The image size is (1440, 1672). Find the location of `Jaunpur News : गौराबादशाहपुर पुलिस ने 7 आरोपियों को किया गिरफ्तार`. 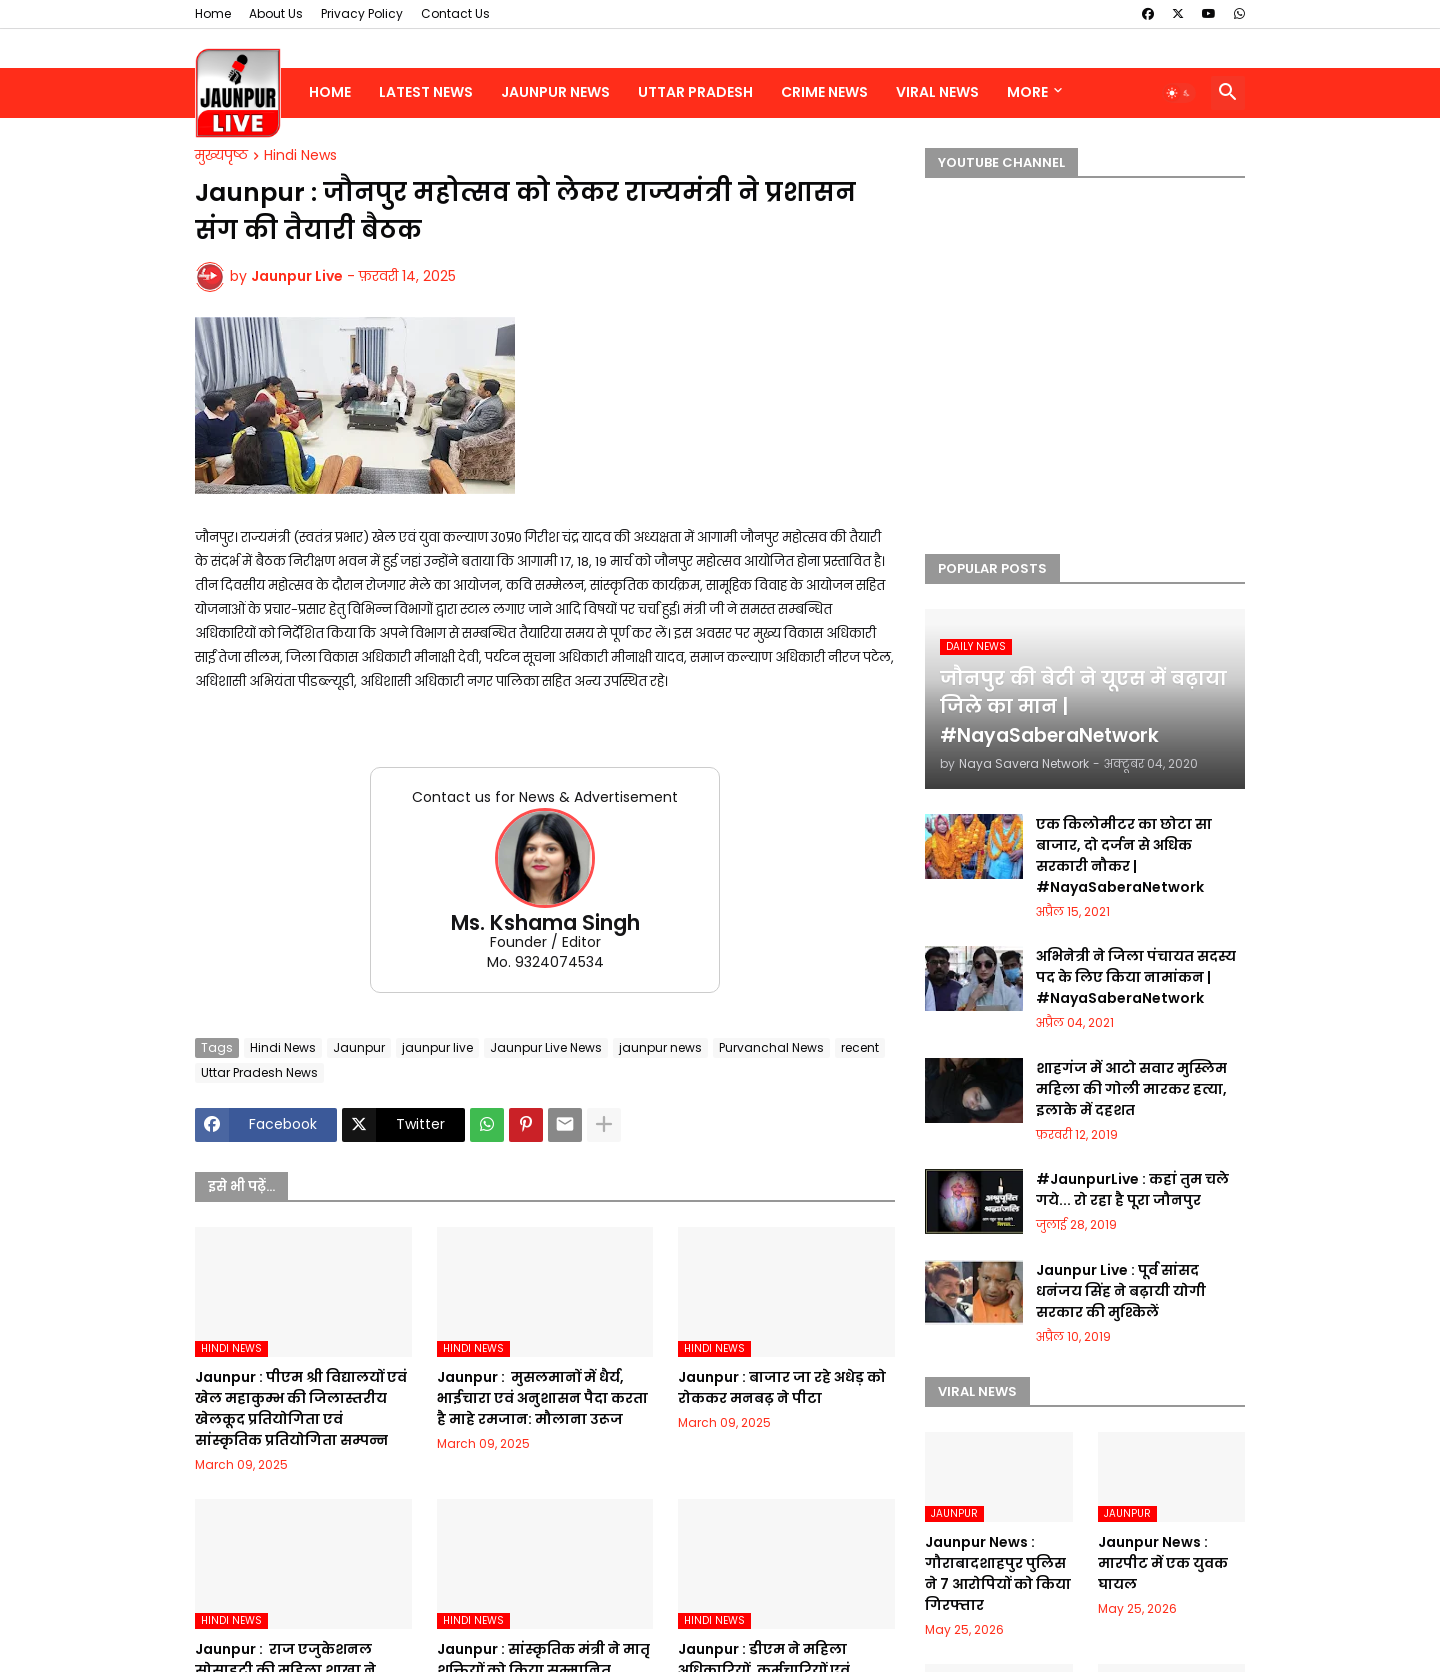

Jaunpur News : गौराबादशाहपुर पुलिस ने 7 आरोपियों को किया गिरफ्तार is located at coordinates (998, 1573).